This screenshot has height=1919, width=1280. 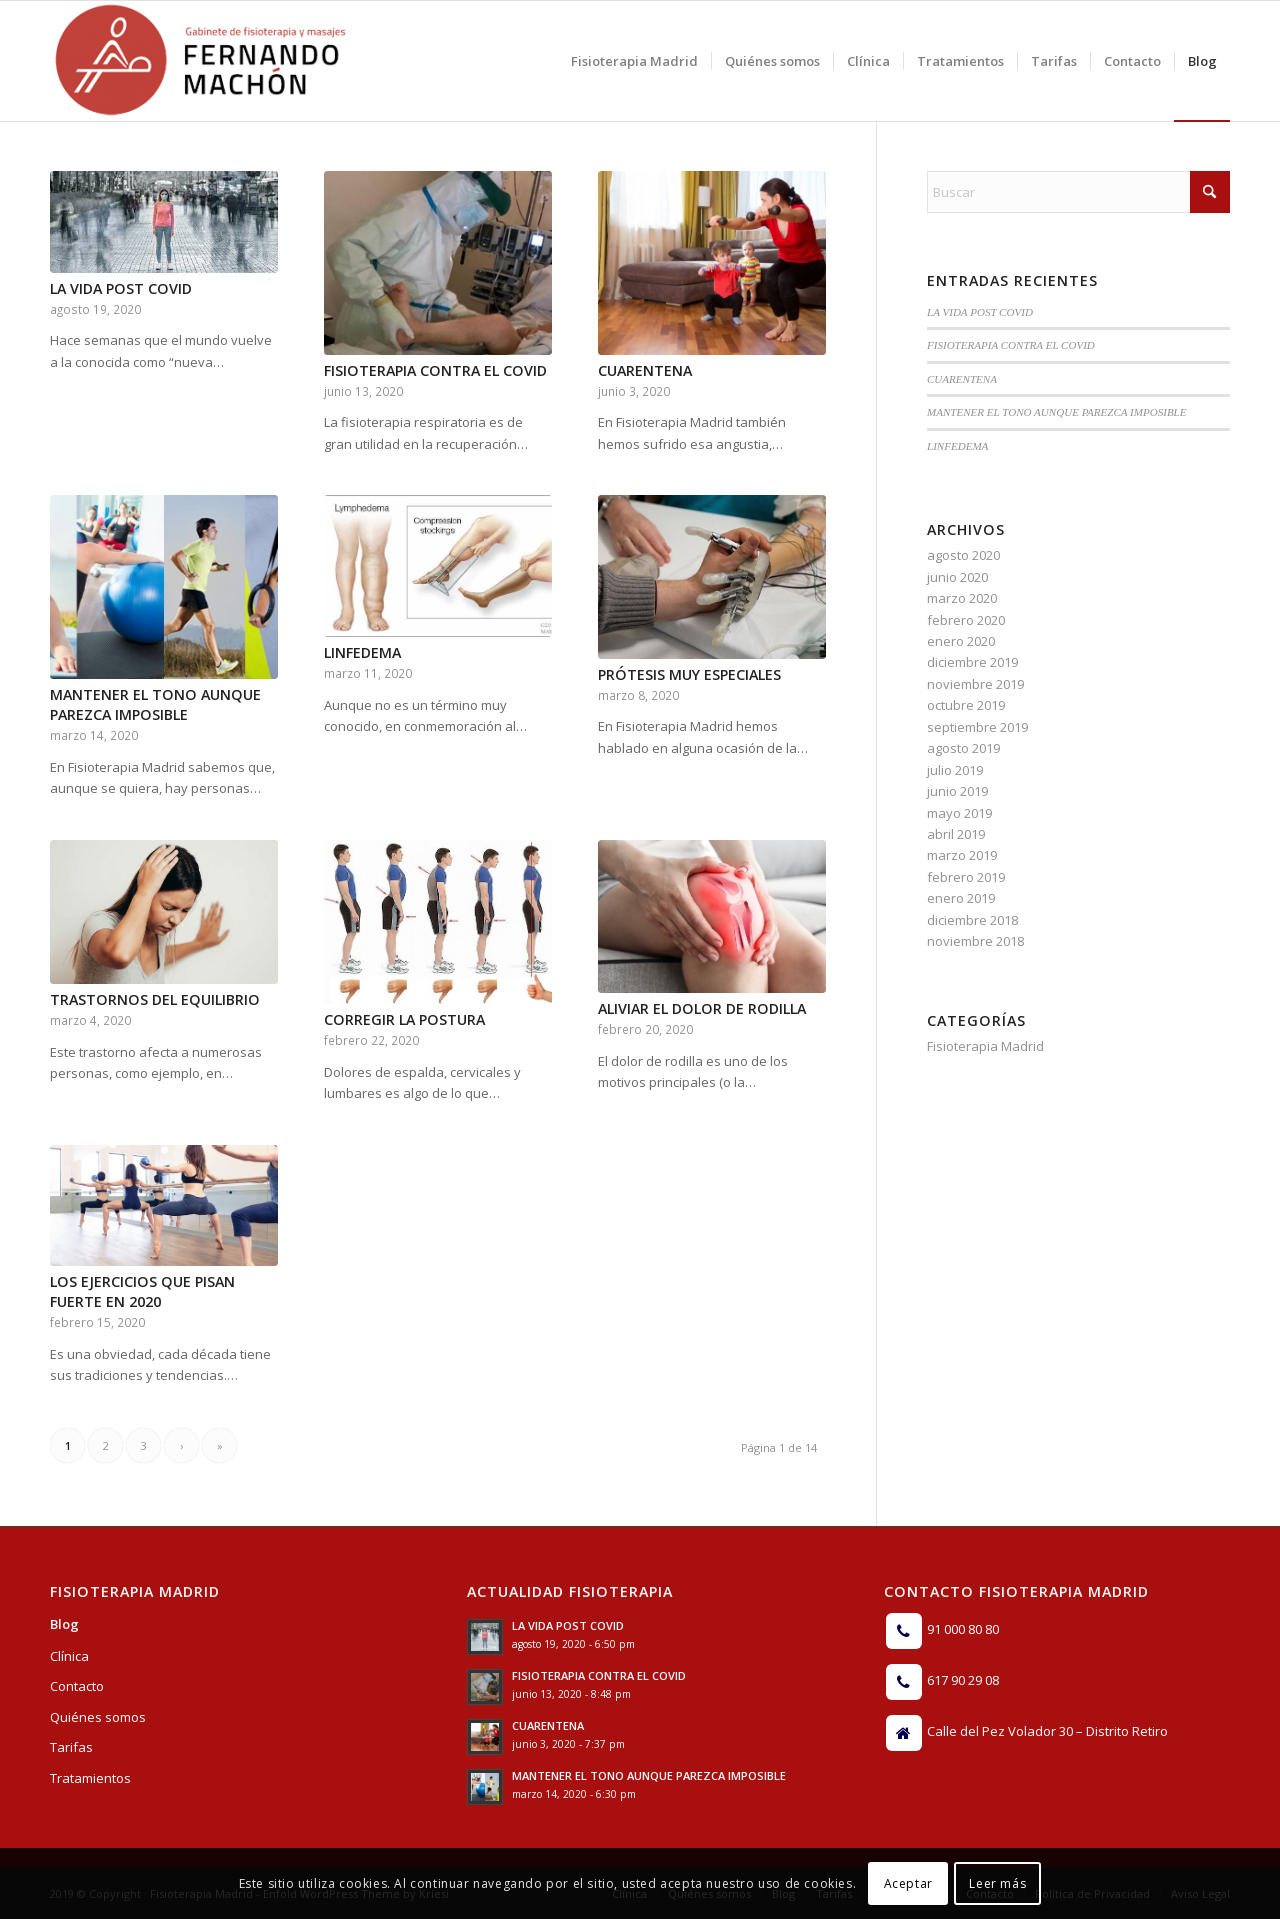 What do you see at coordinates (959, 813) in the screenshot?
I see `mayo 2019` at bounding box center [959, 813].